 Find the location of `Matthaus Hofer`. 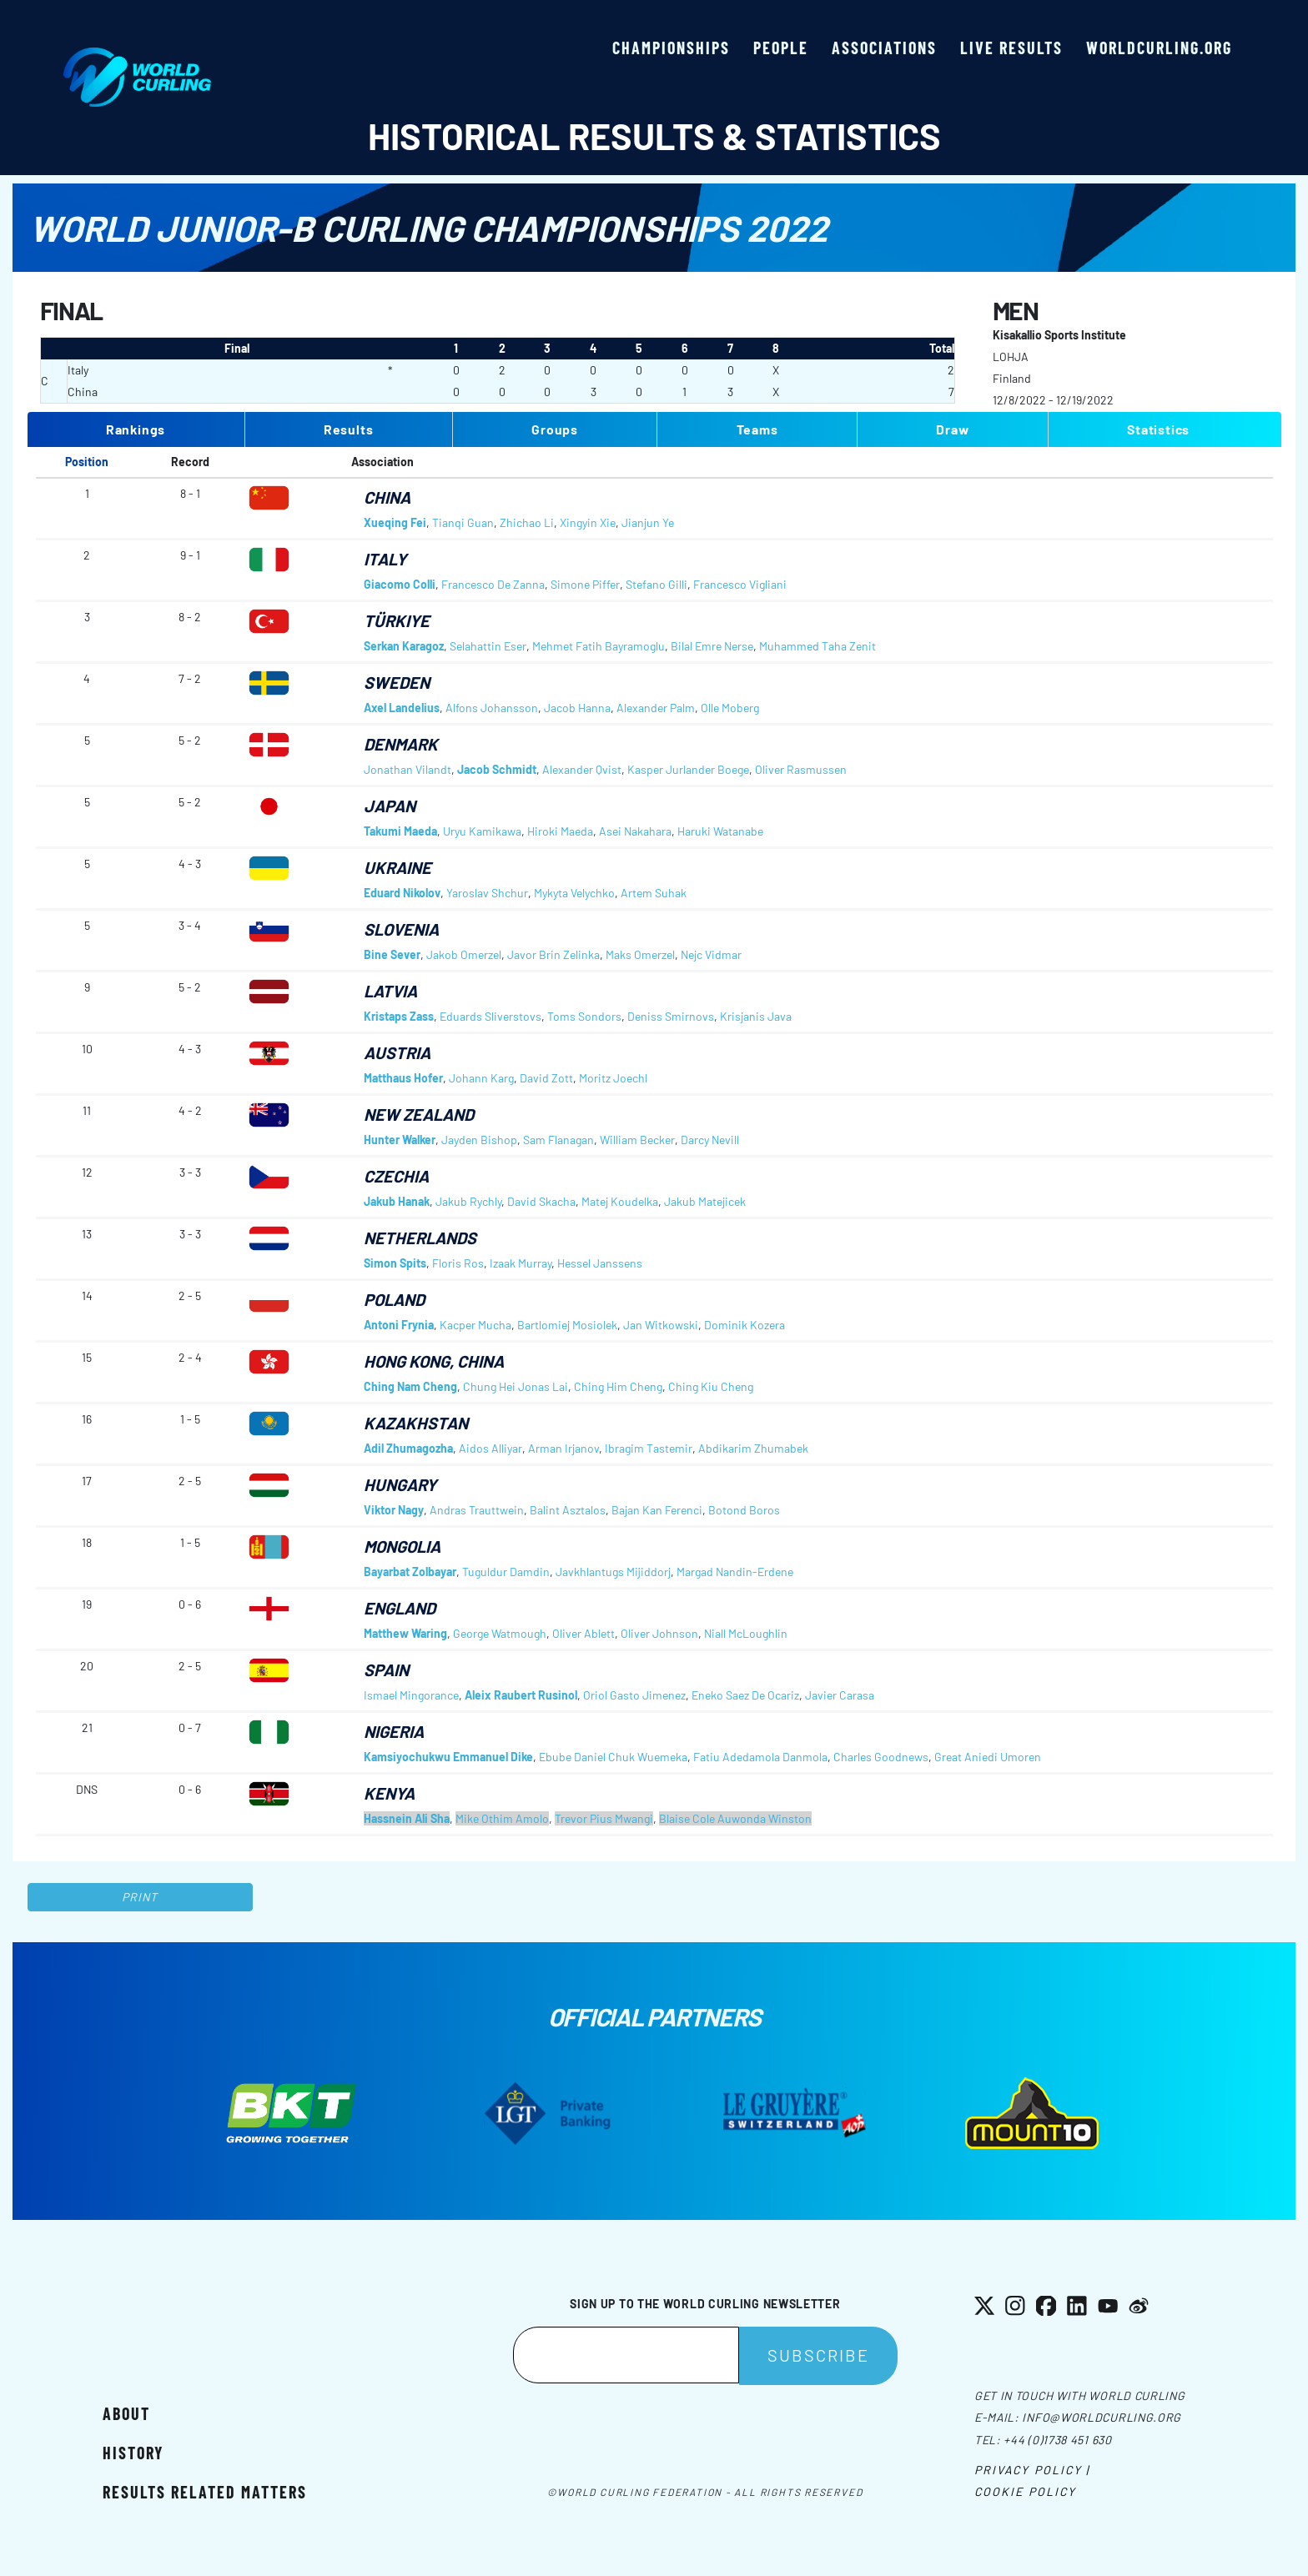

Matthaus Hofer is located at coordinates (403, 1078).